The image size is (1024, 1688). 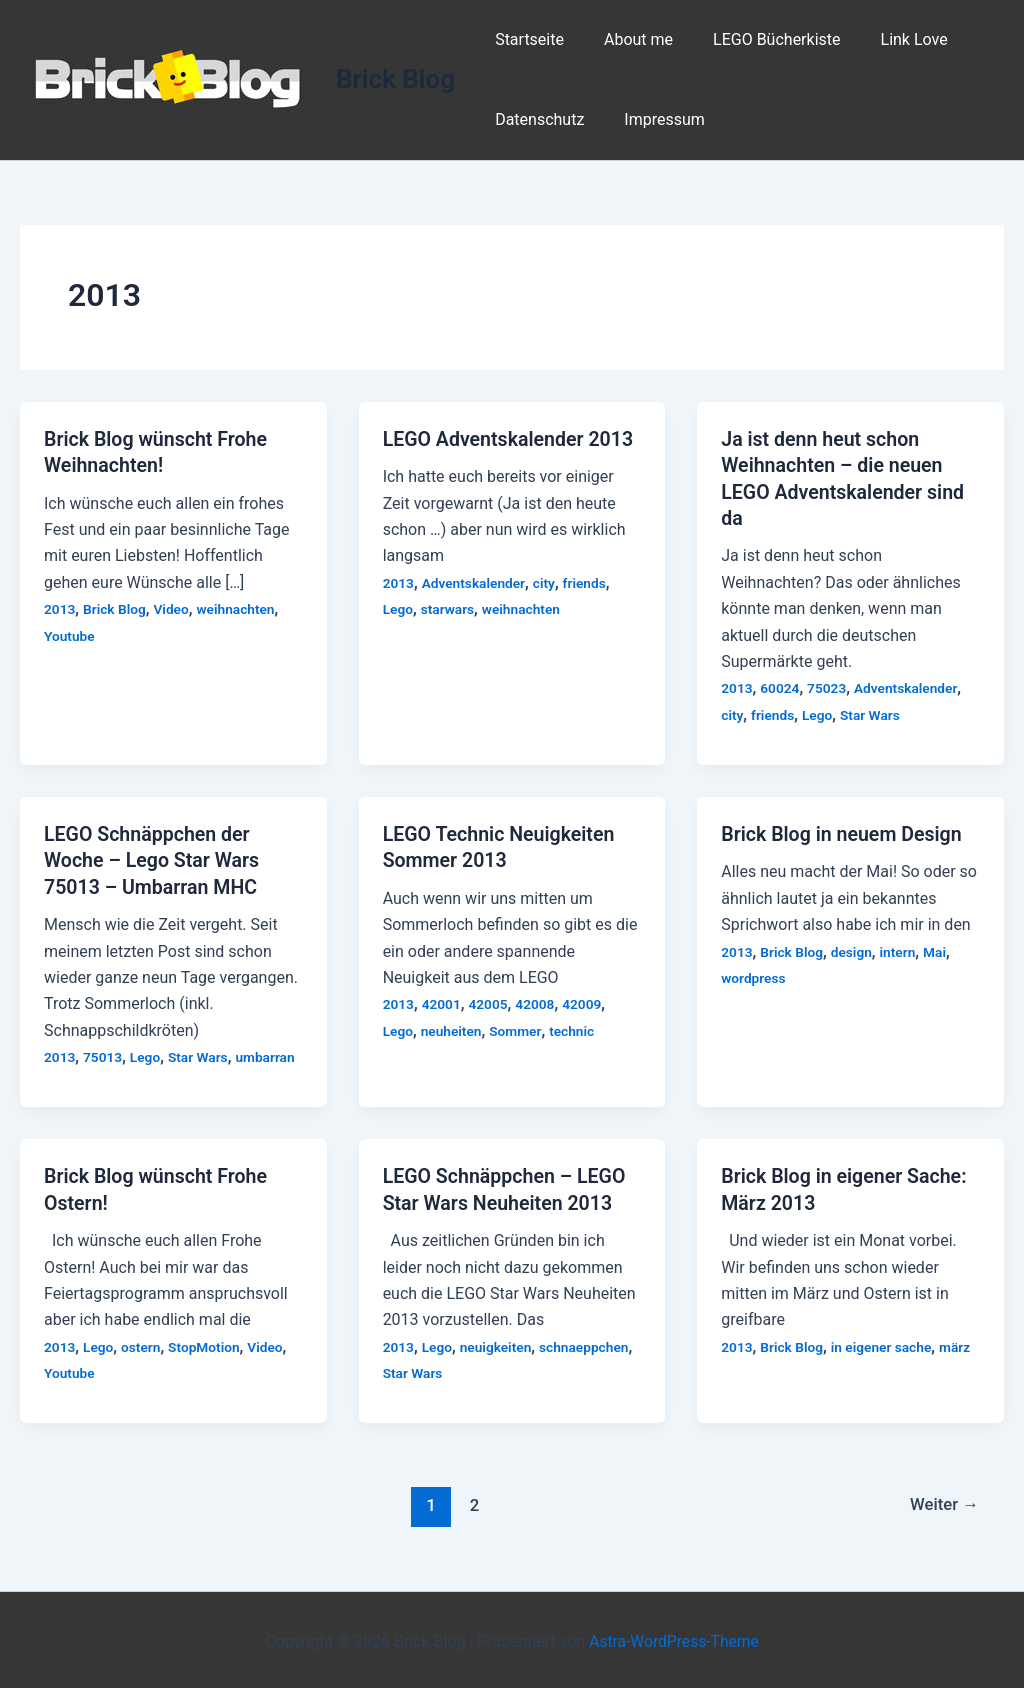 I want to click on LEGO Bücherkiste, so click(x=756, y=39).